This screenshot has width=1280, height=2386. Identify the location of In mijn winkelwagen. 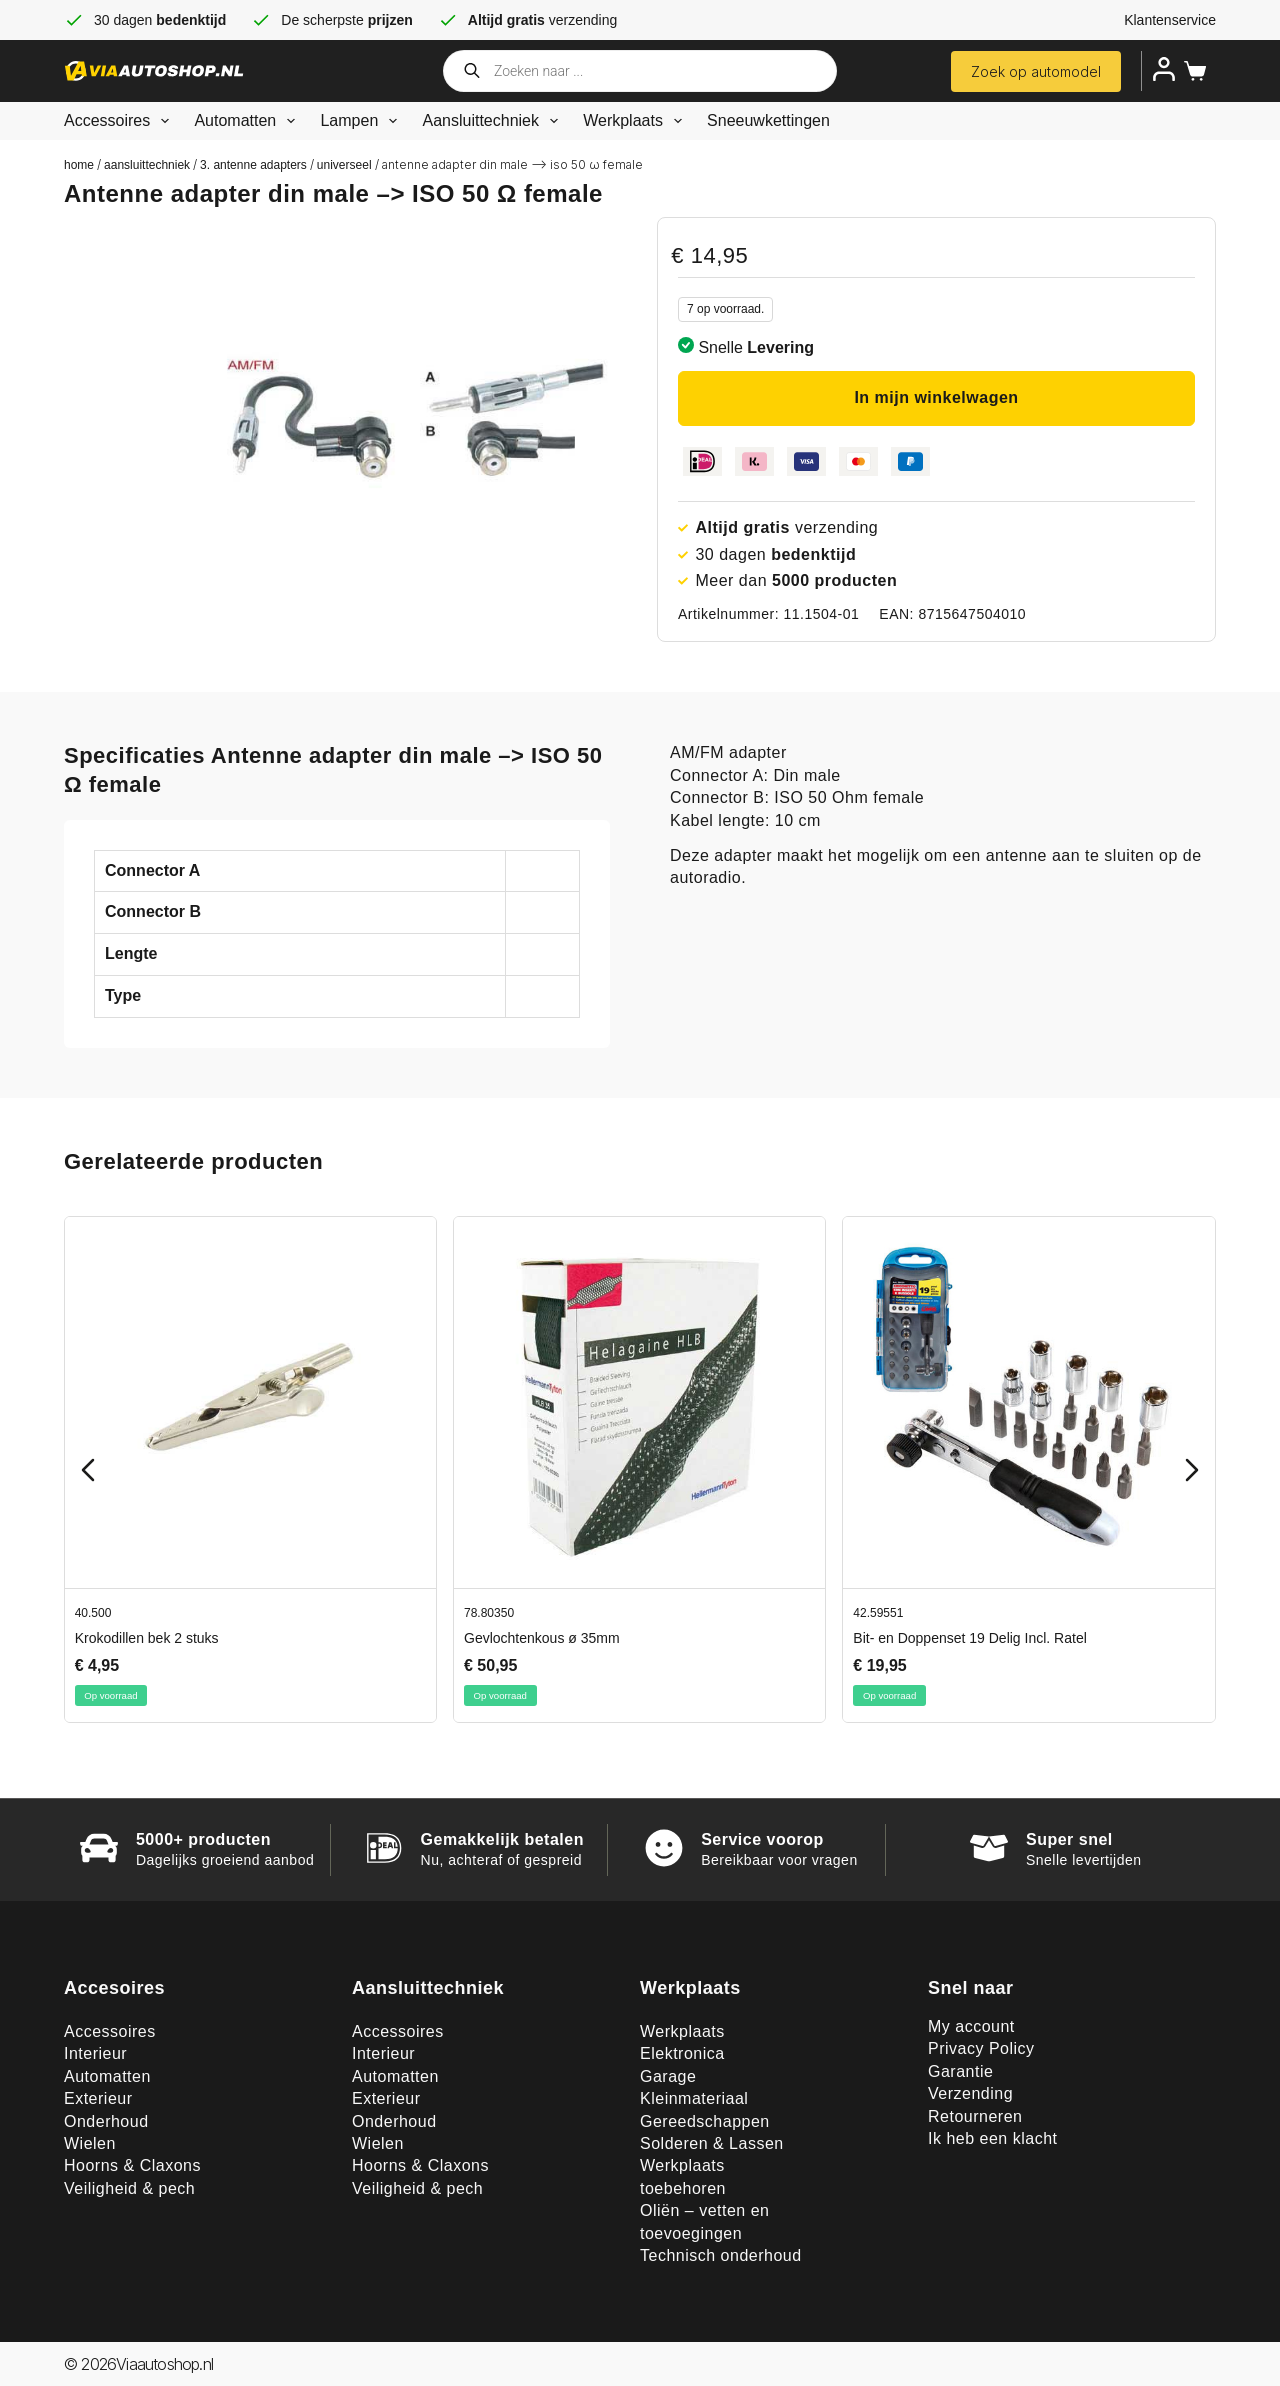
(936, 397).